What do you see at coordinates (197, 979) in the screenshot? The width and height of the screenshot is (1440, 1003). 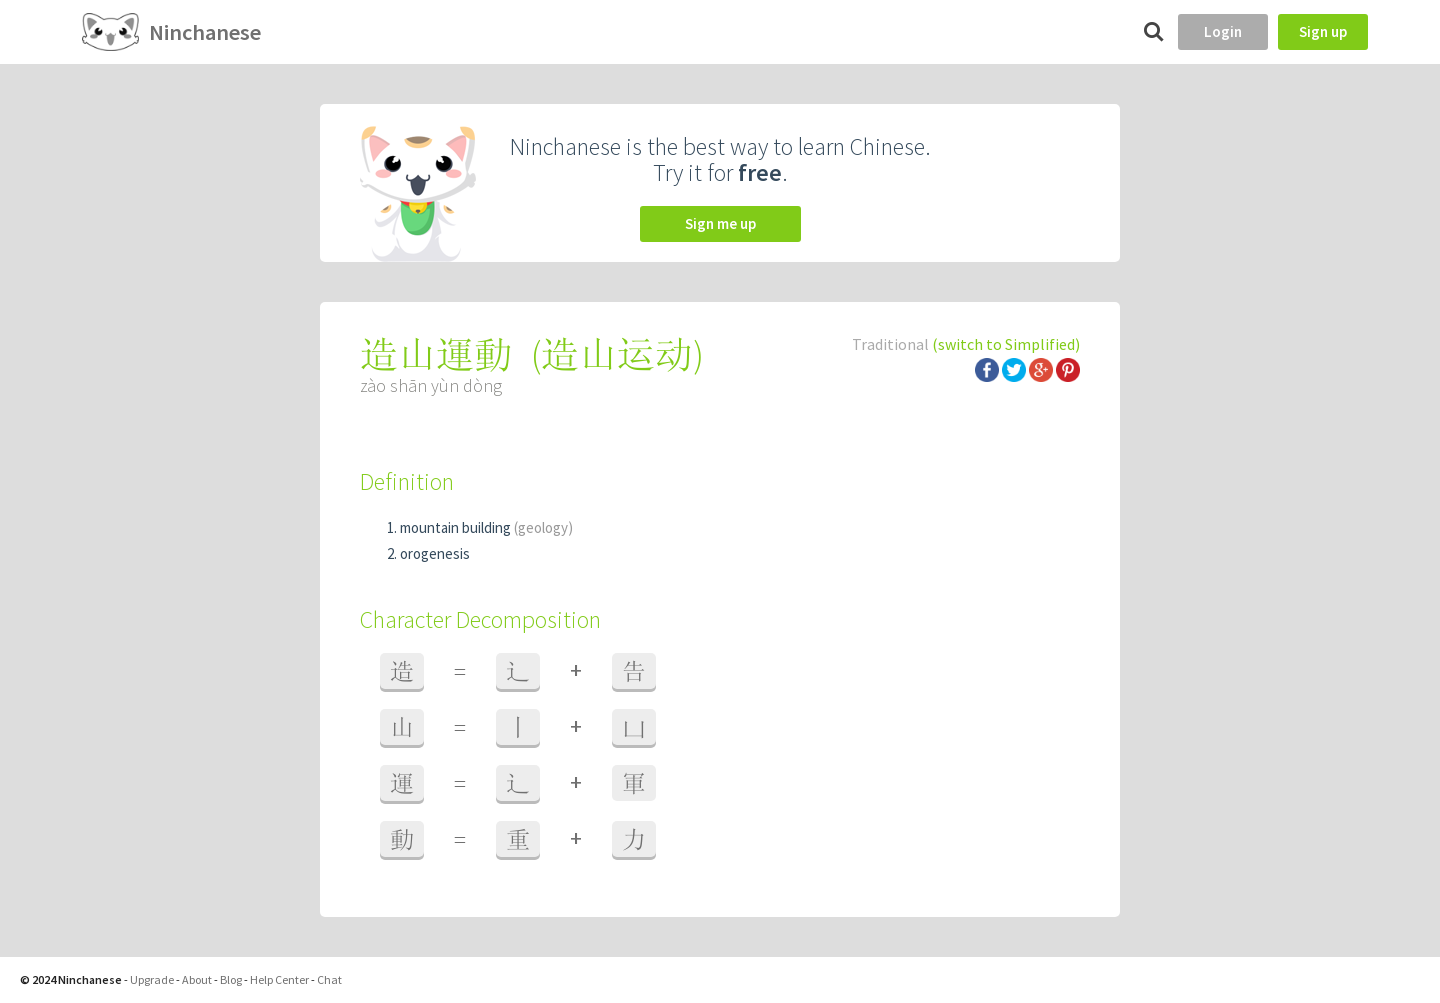 I see `About` at bounding box center [197, 979].